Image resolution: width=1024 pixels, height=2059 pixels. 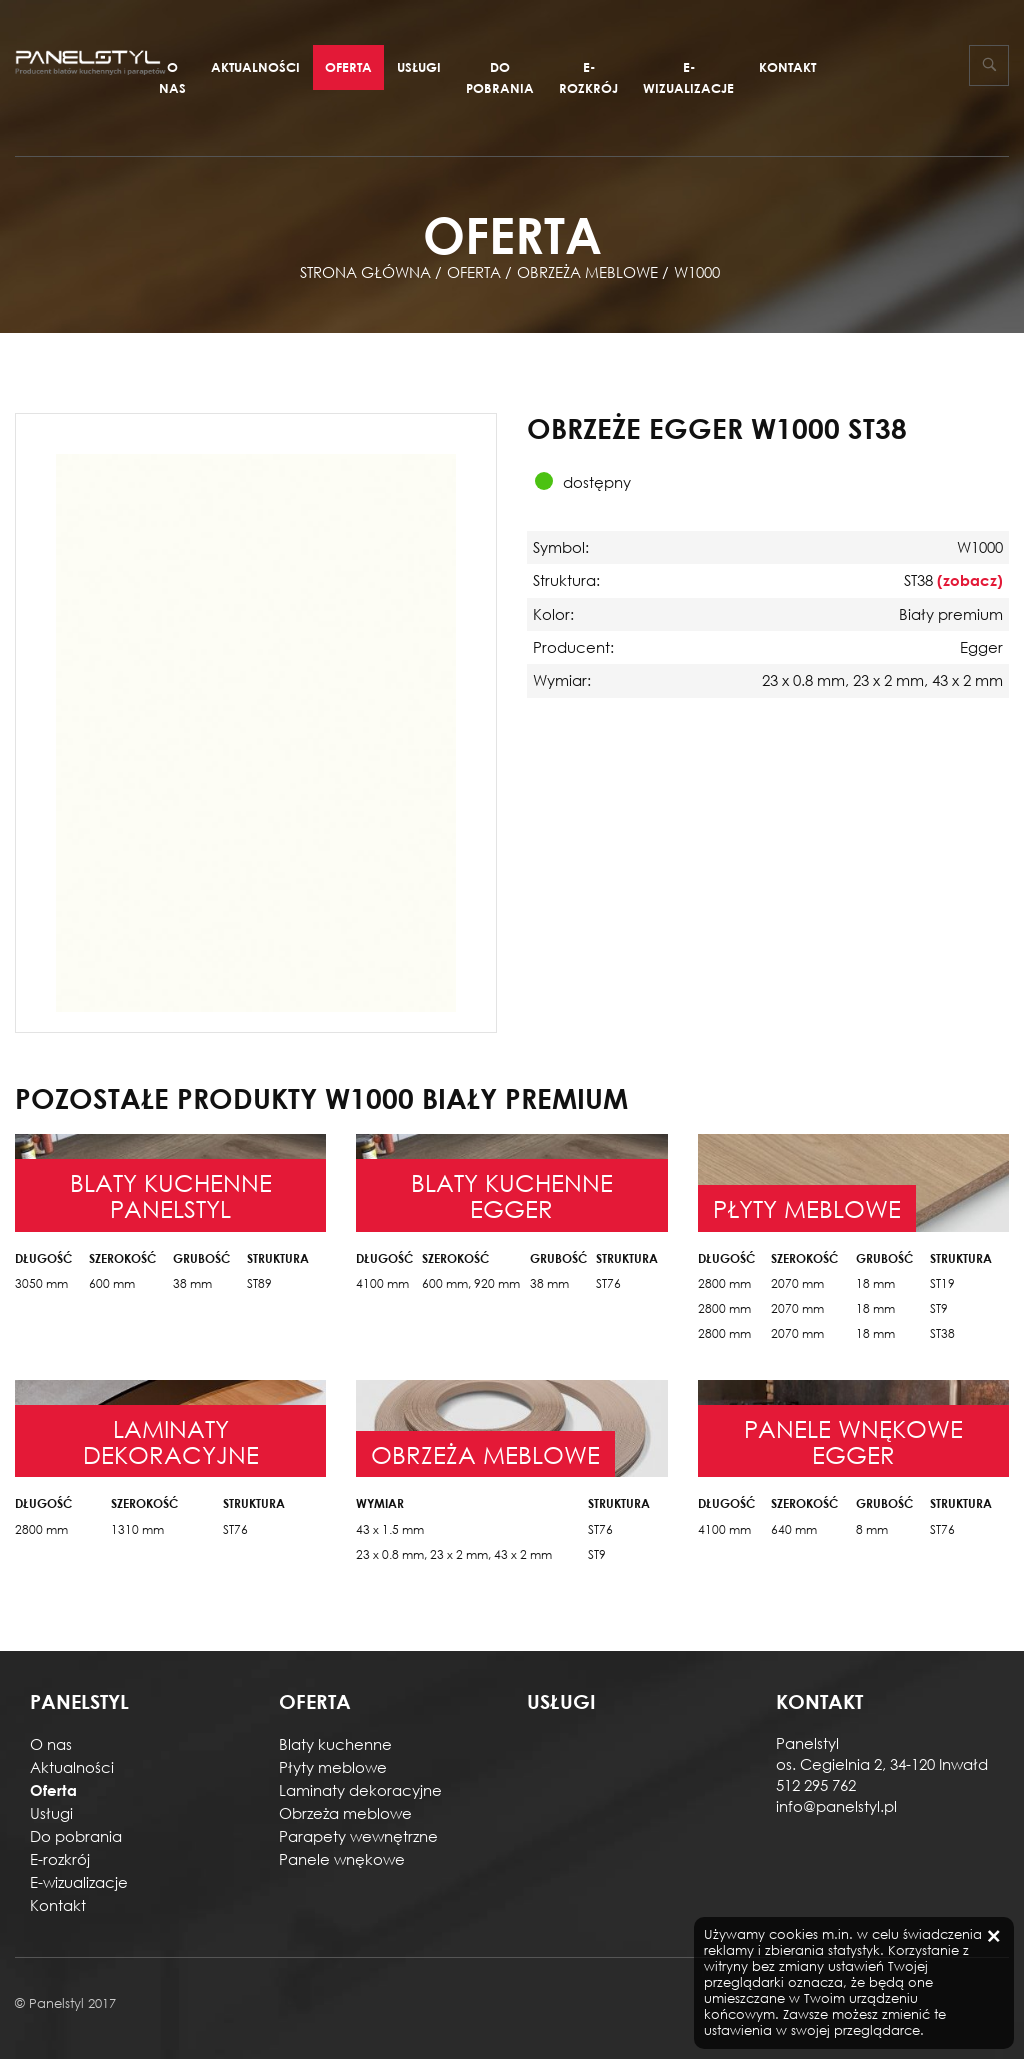 What do you see at coordinates (335, 1744) in the screenshot?
I see `Blaty kuchenne` at bounding box center [335, 1744].